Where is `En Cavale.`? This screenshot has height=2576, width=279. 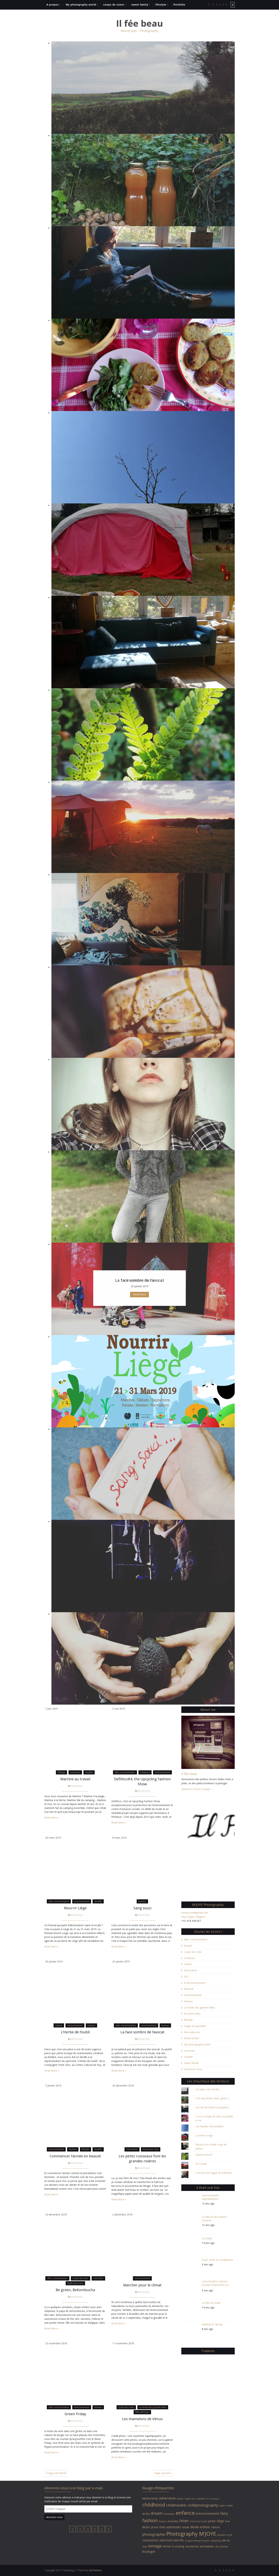
En Cavale. is located at coordinates (201, 2163).